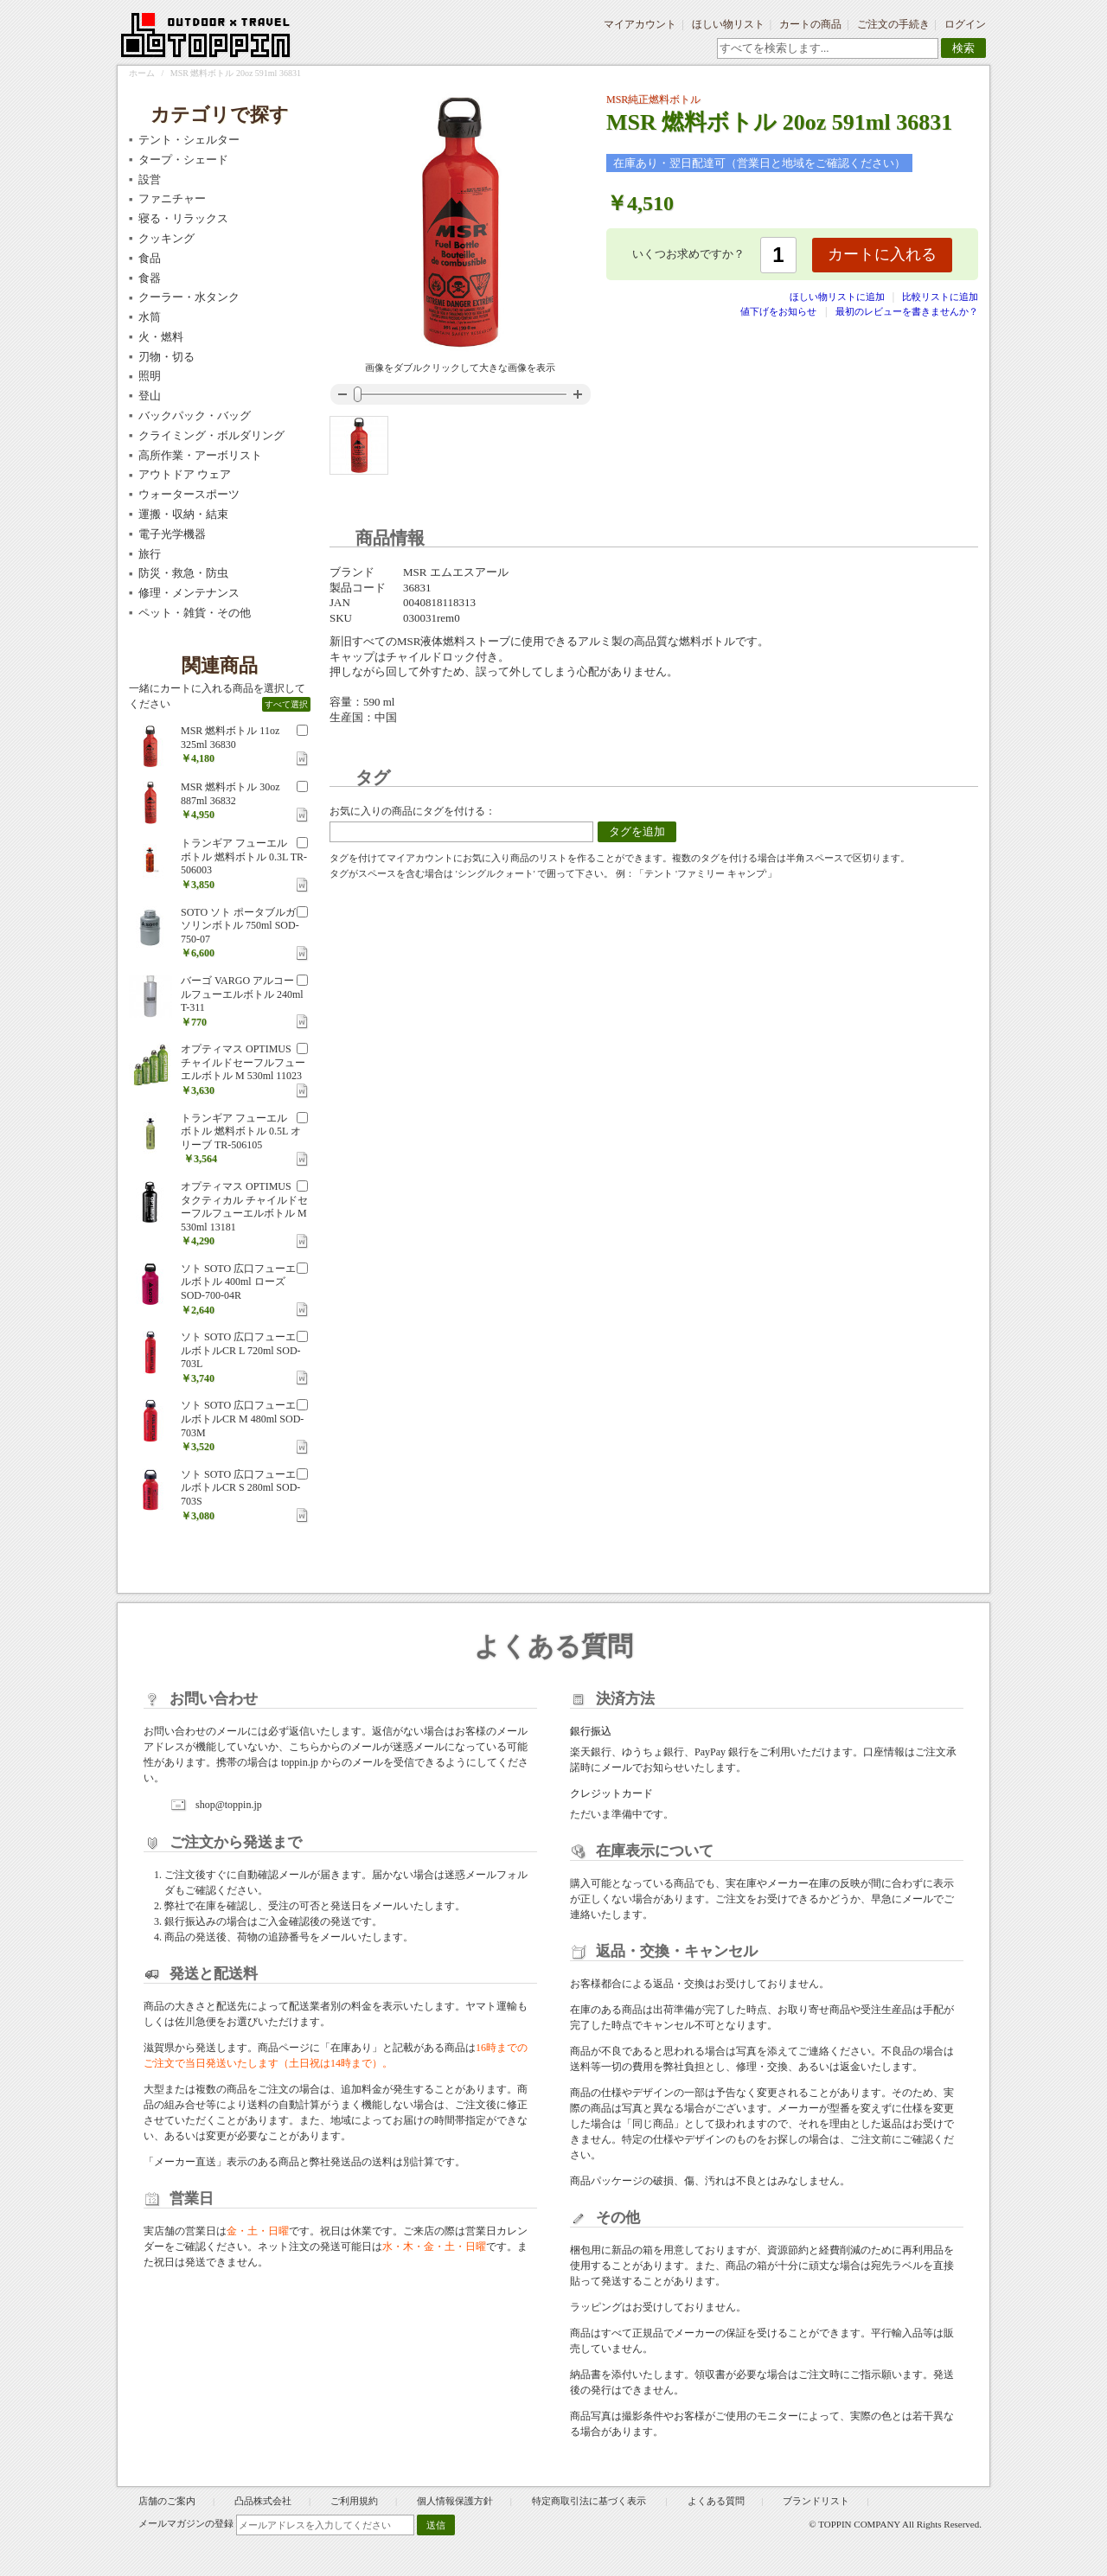 Image resolution: width=1107 pixels, height=2576 pixels. Describe the element at coordinates (186, 2523) in the screenshot. I see `メールマガジンの登録` at that location.